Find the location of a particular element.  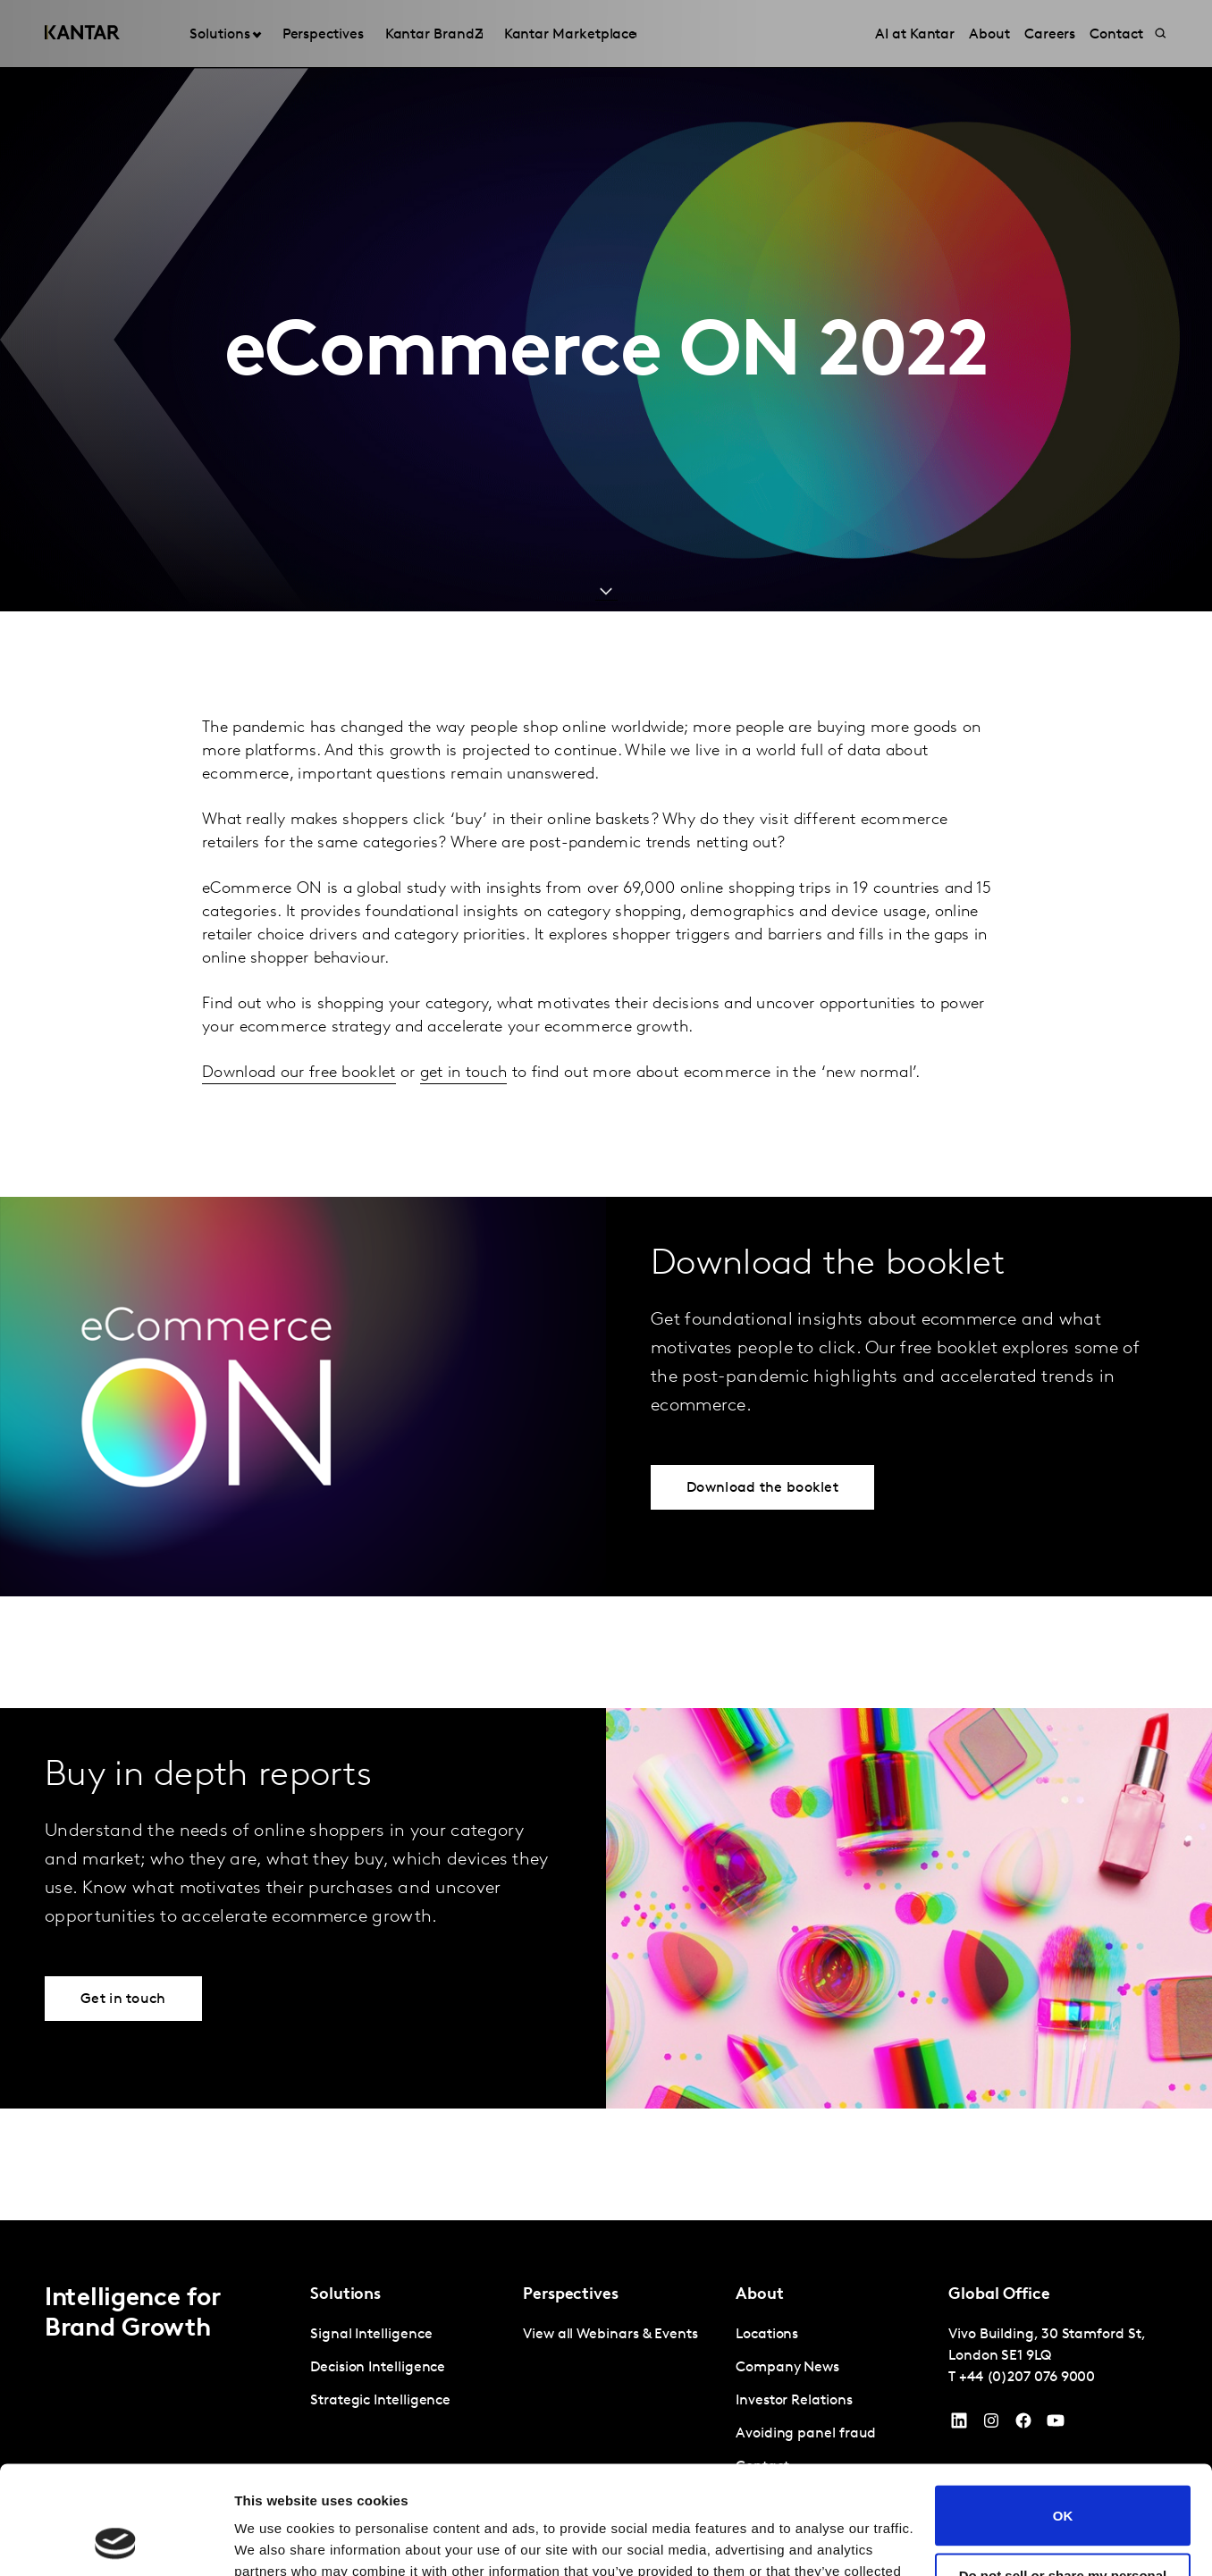

Show details is located at coordinates (275, 2540).